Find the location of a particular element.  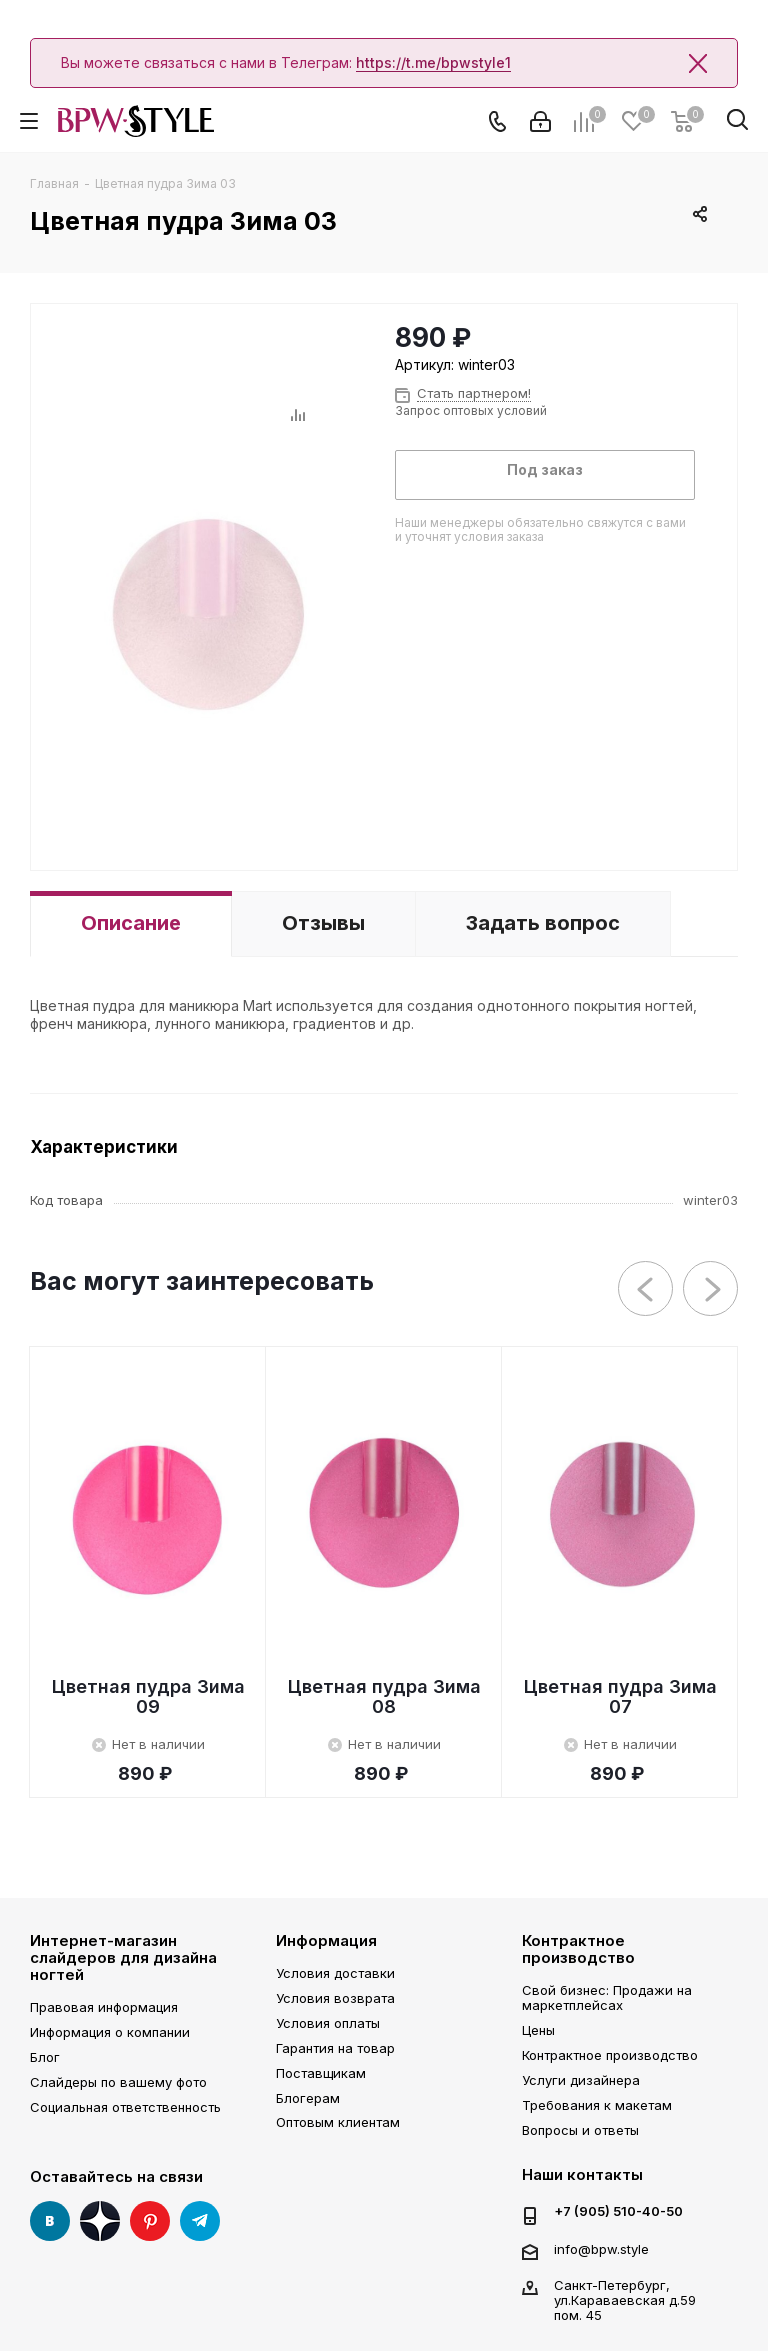

Контрактное производство is located at coordinates (578, 1949).